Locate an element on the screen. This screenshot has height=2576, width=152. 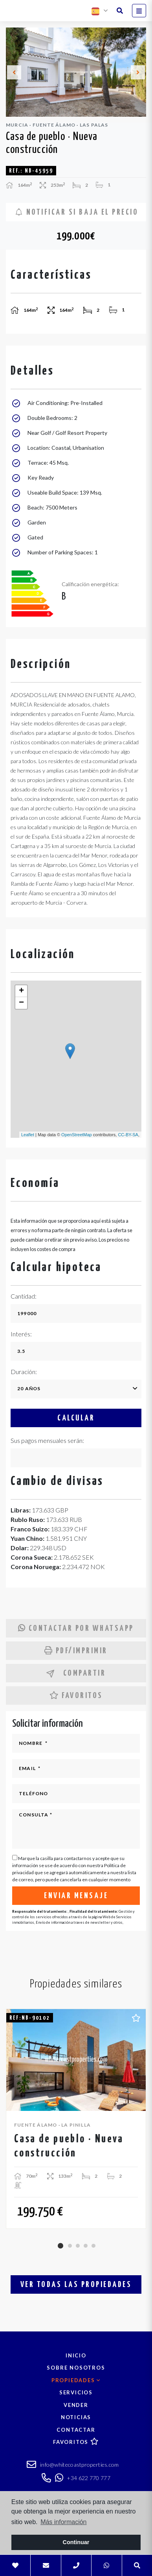
4 [tab] is located at coordinates (86, 2246).